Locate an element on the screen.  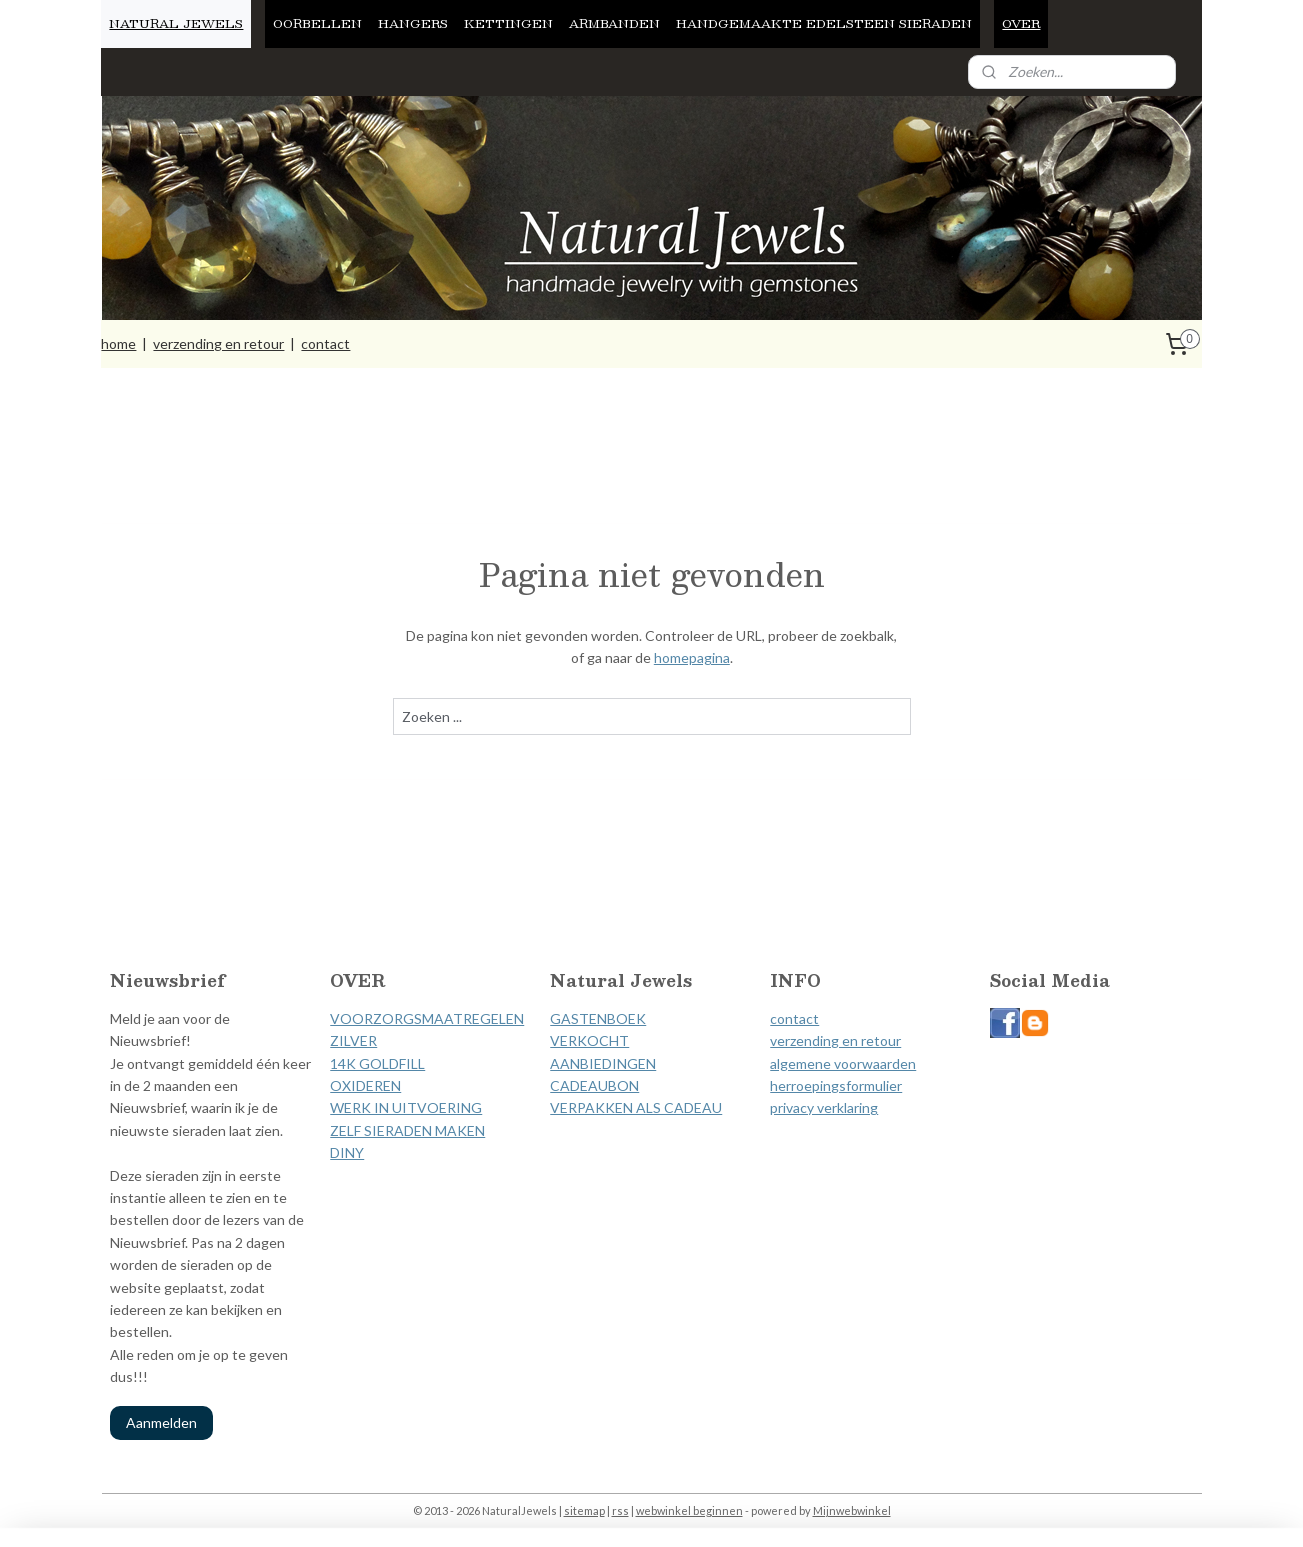
HANDGEMAAKTE EDELSTEEN SIERADEN is located at coordinates (824, 23).